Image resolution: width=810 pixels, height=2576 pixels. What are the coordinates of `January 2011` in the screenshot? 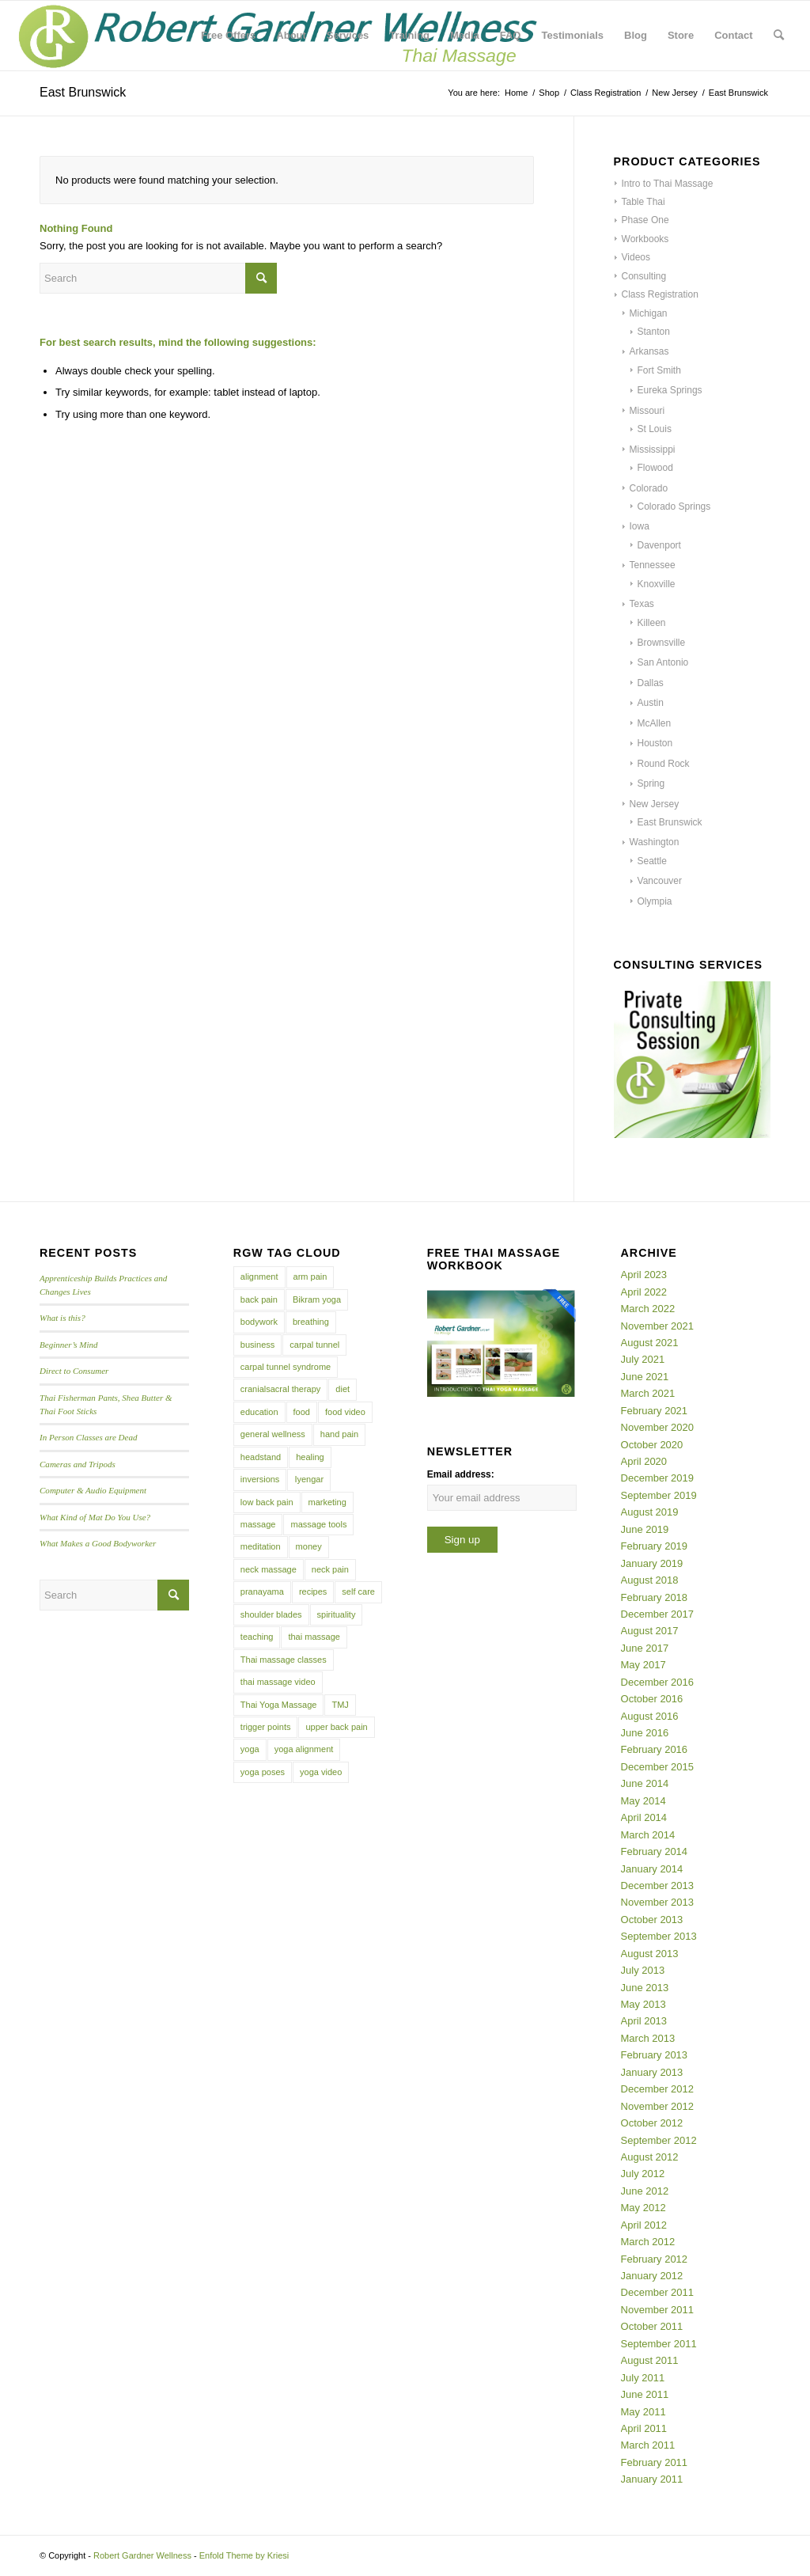 It's located at (652, 2479).